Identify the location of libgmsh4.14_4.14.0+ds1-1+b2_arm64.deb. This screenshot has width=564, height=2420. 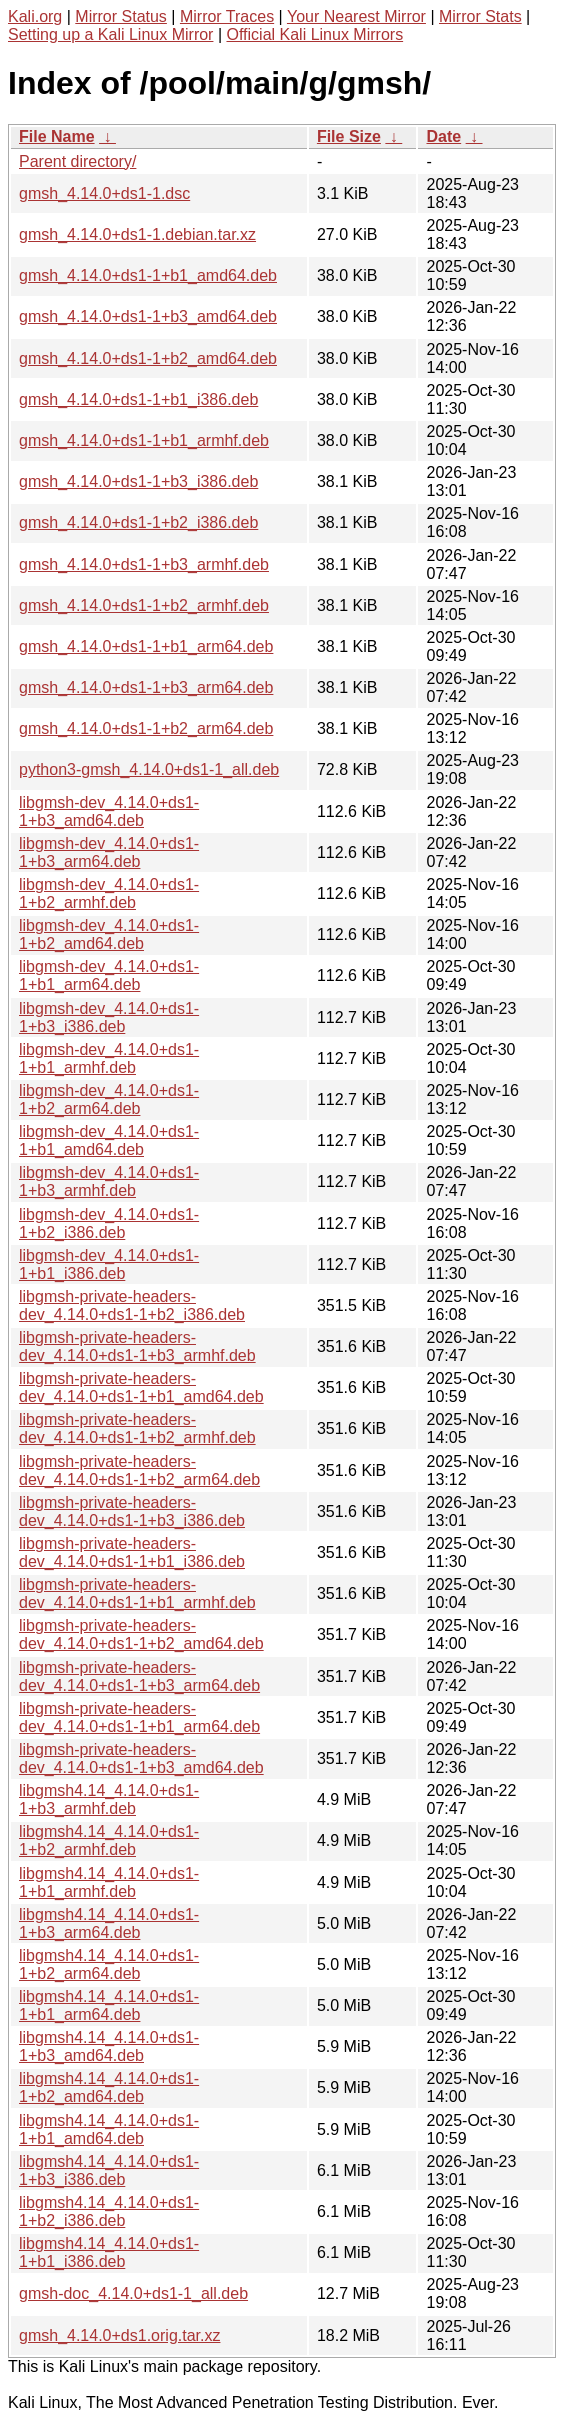
(109, 1964).